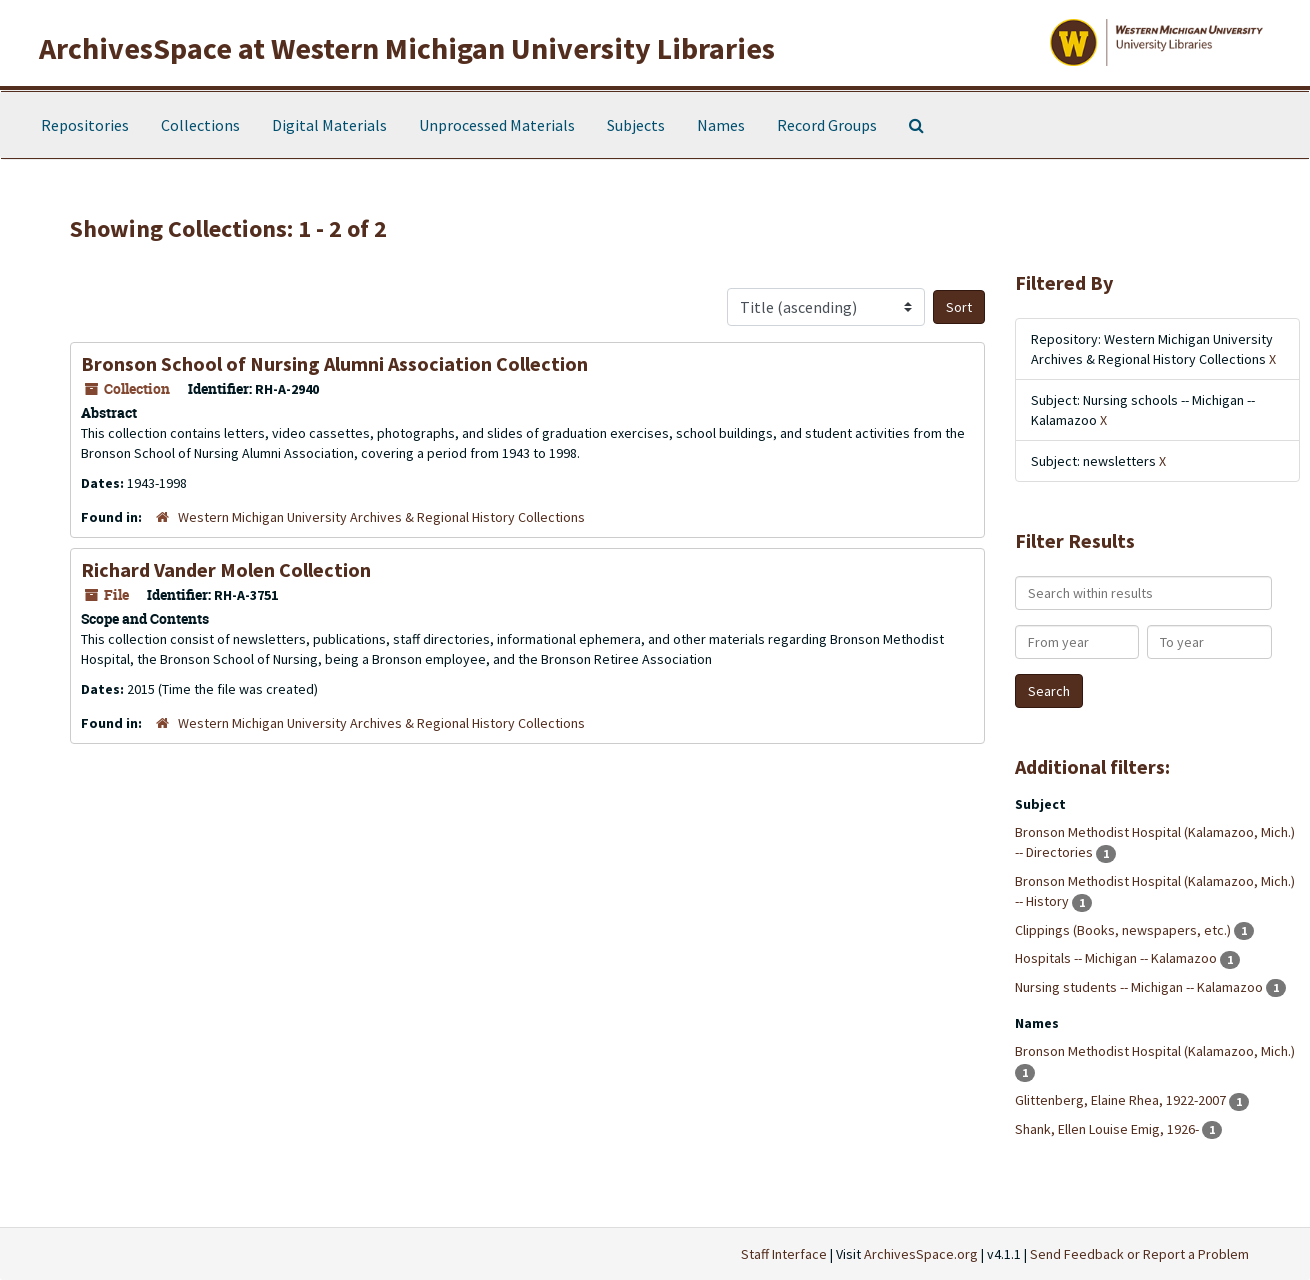 This screenshot has width=1310, height=1280. What do you see at coordinates (1140, 987) in the screenshot?
I see `Nursing students -- Michigan -- Kalamazoo` at bounding box center [1140, 987].